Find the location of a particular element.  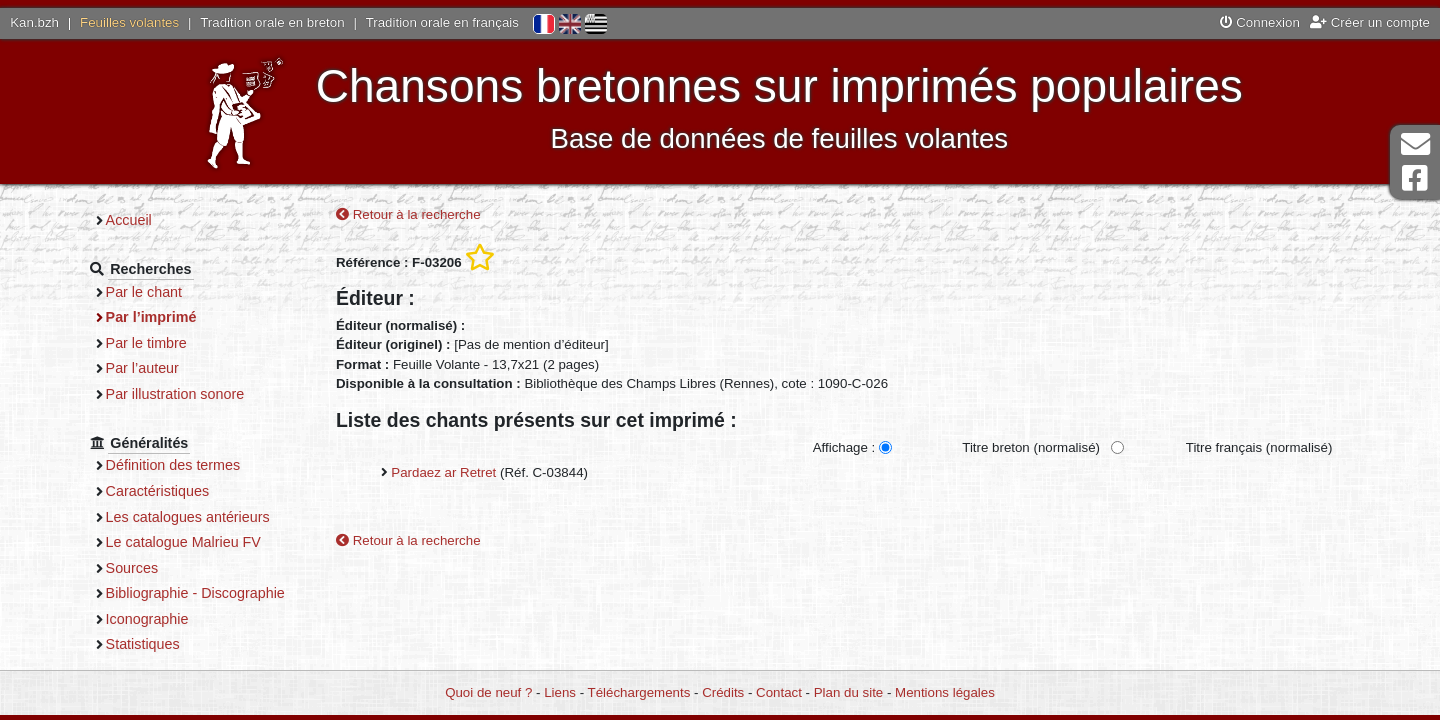

Mentions légales is located at coordinates (945, 692).